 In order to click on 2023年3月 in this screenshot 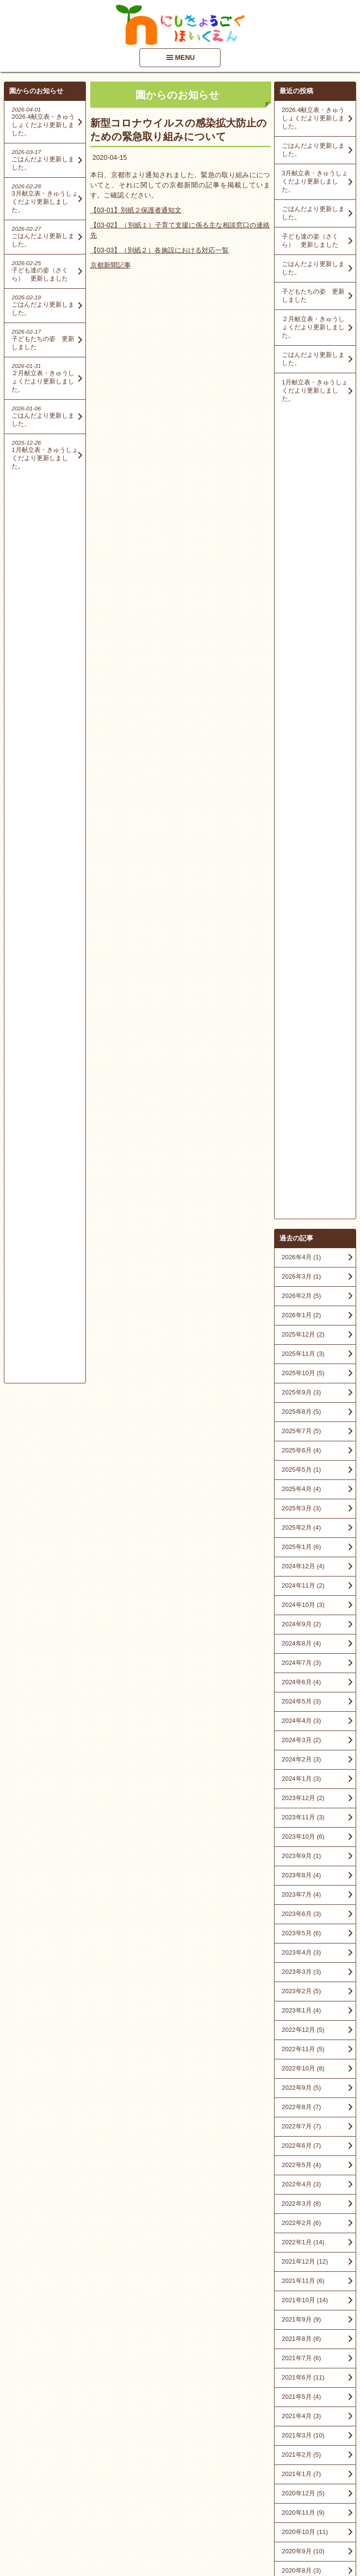, I will do `click(301, 1161)`.